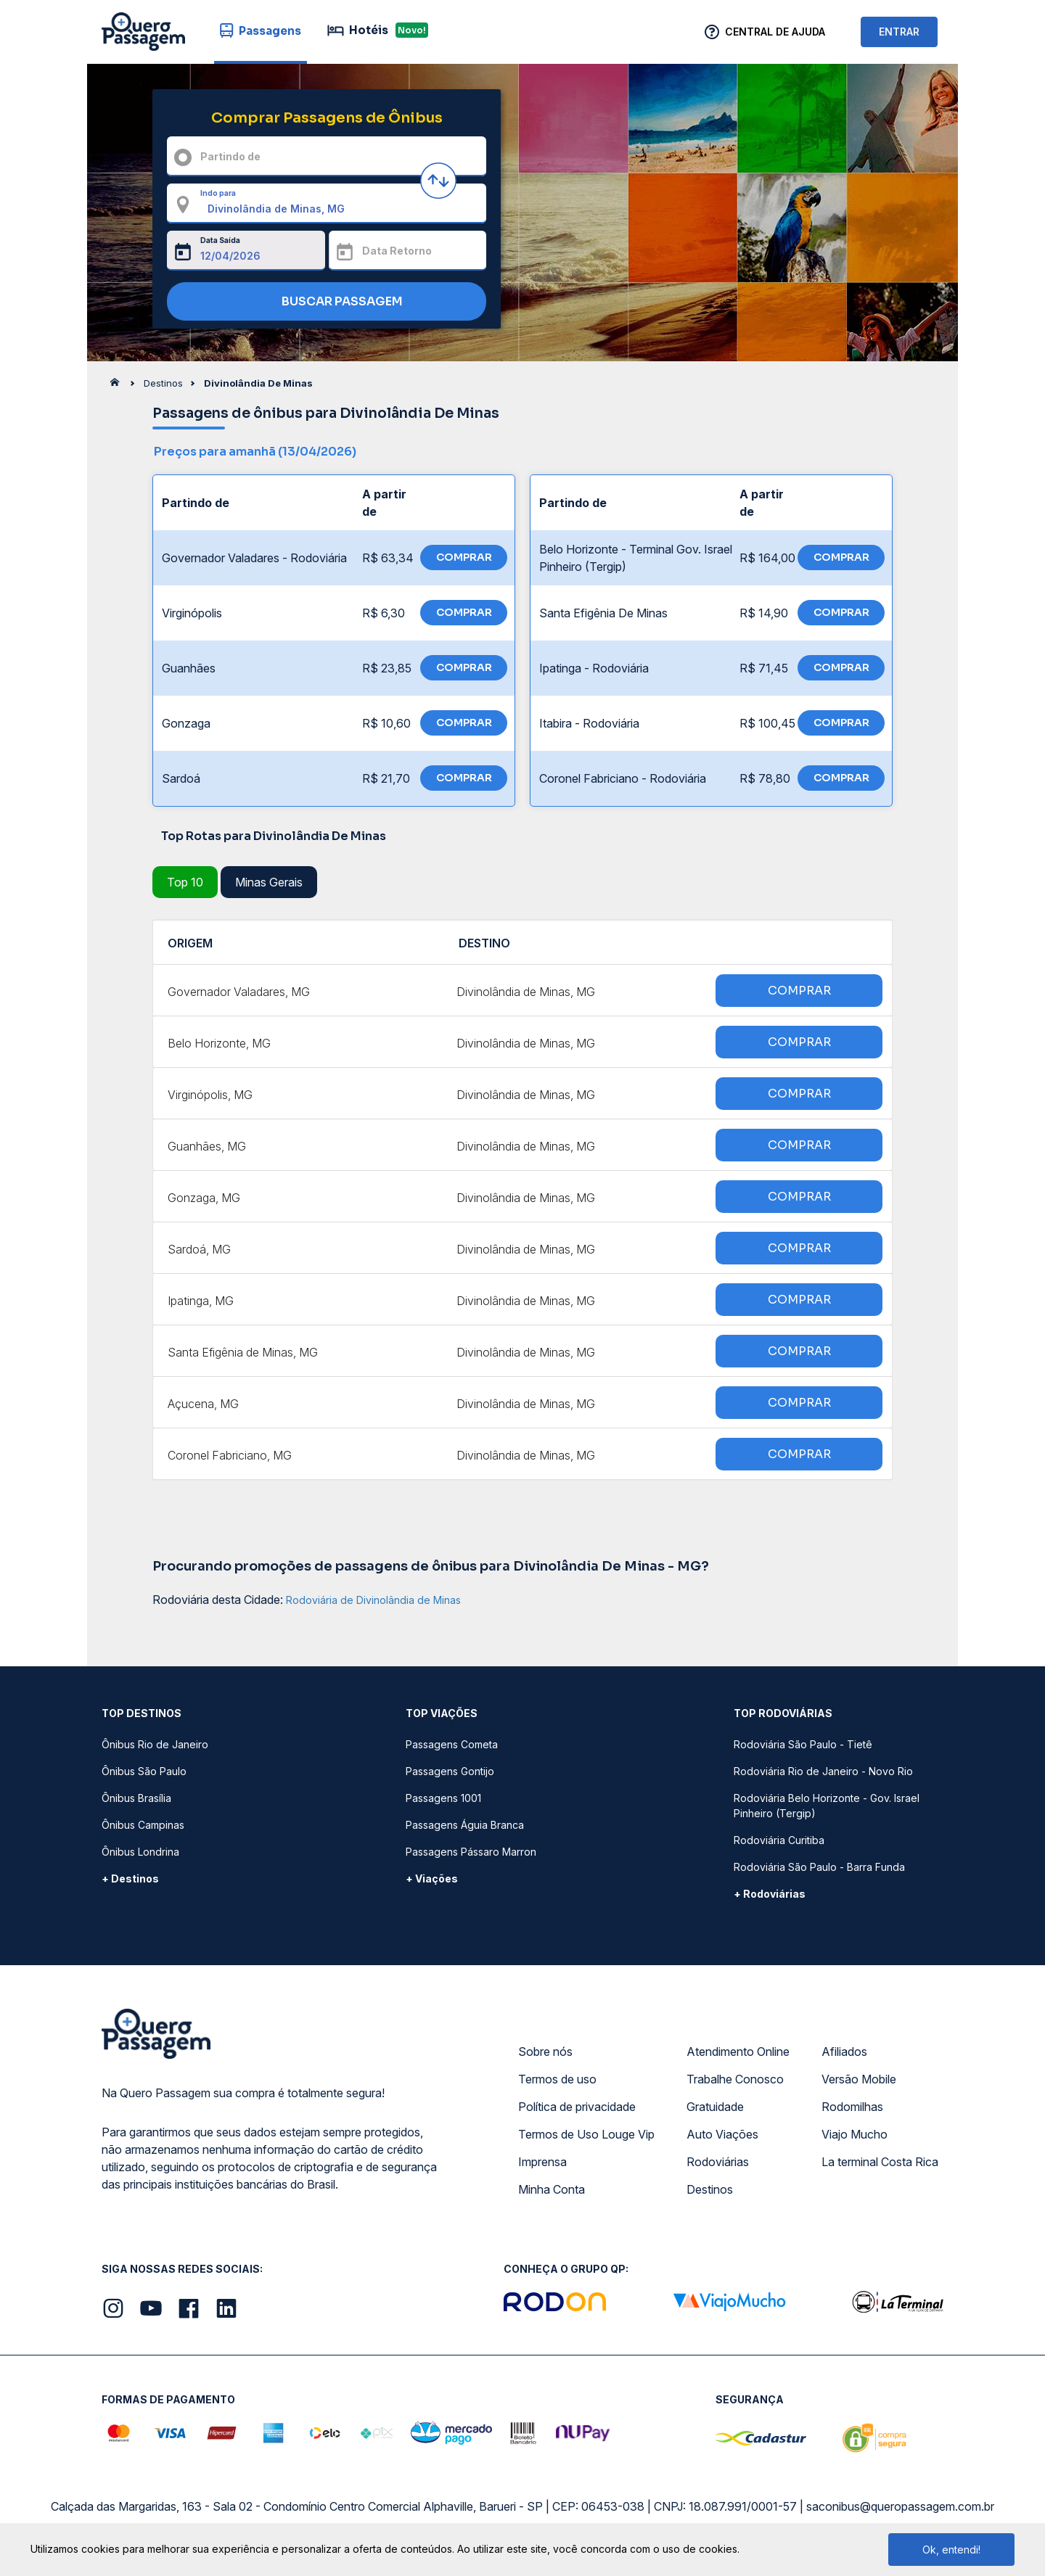 This screenshot has width=1045, height=2576. Describe the element at coordinates (819, 1867) in the screenshot. I see `Rodoviária São Paulo - Barra Funda` at that location.